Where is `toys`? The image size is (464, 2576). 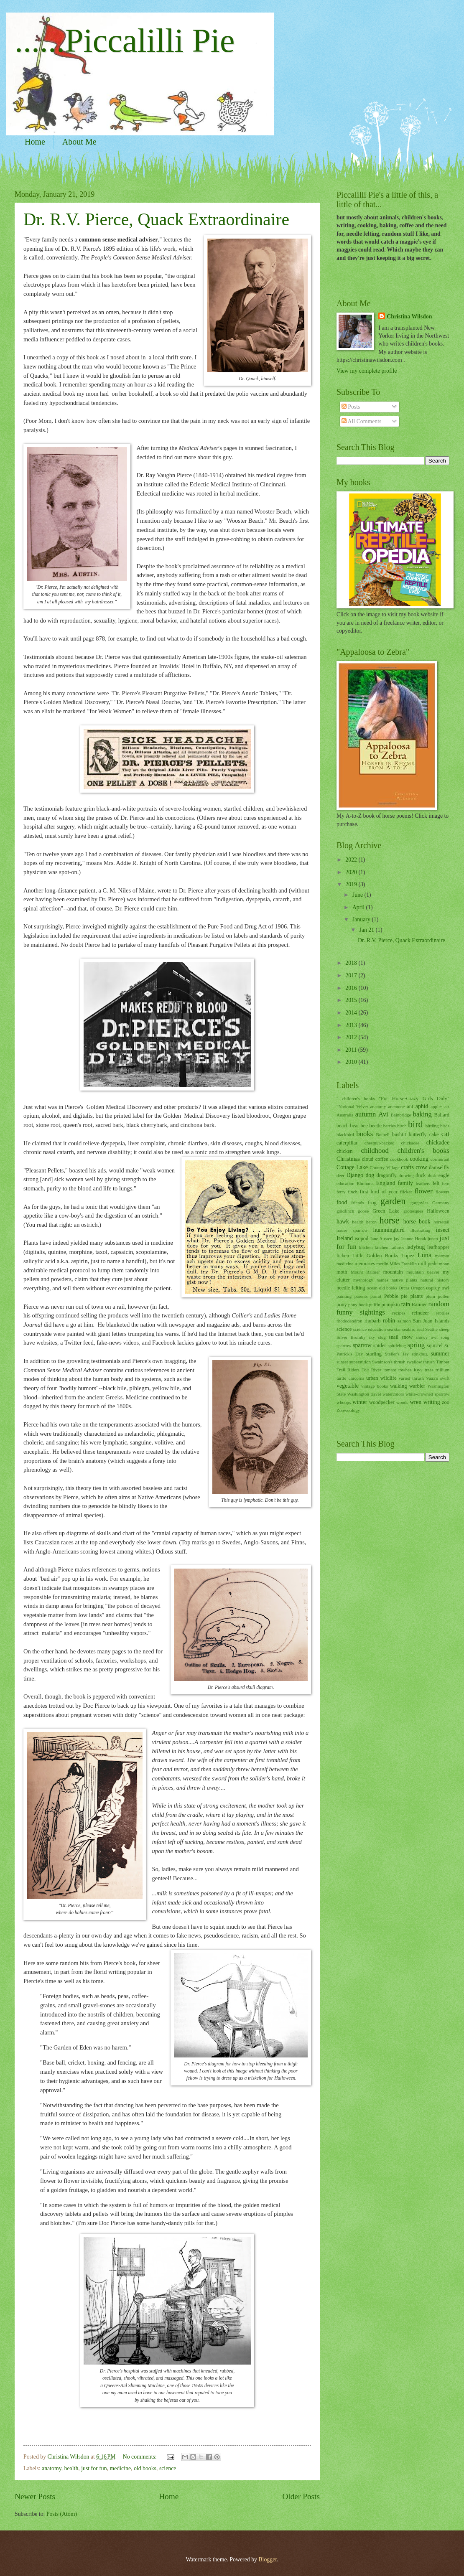 toys is located at coordinates (418, 1370).